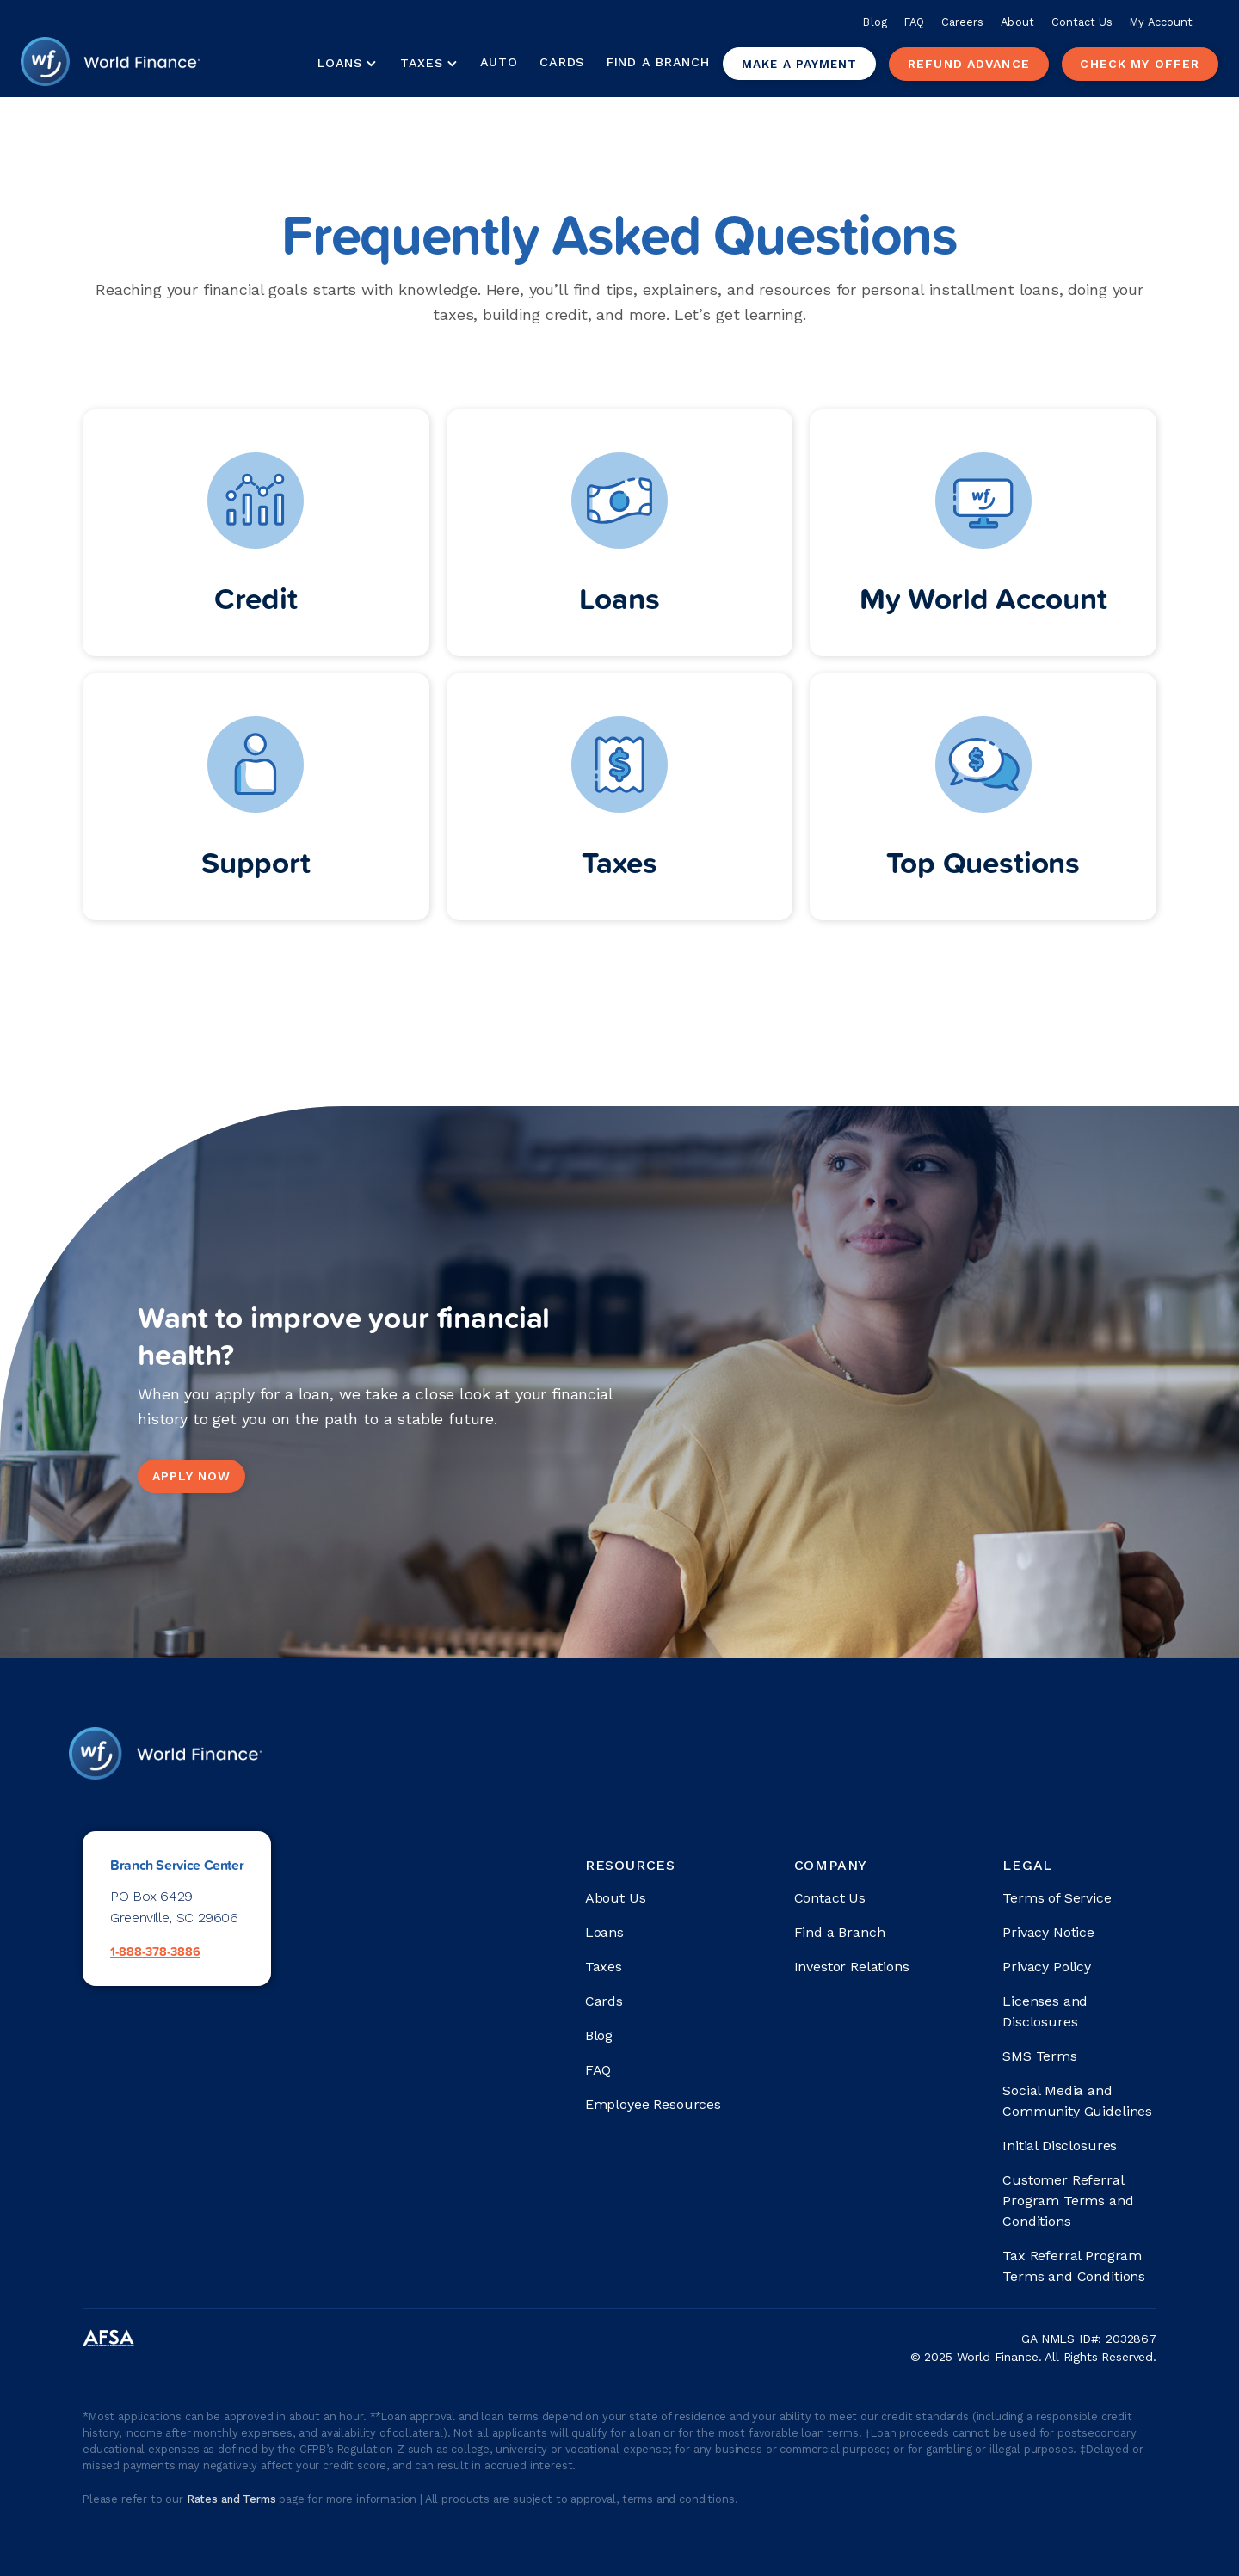  What do you see at coordinates (969, 64) in the screenshot?
I see `Refund advance` at bounding box center [969, 64].